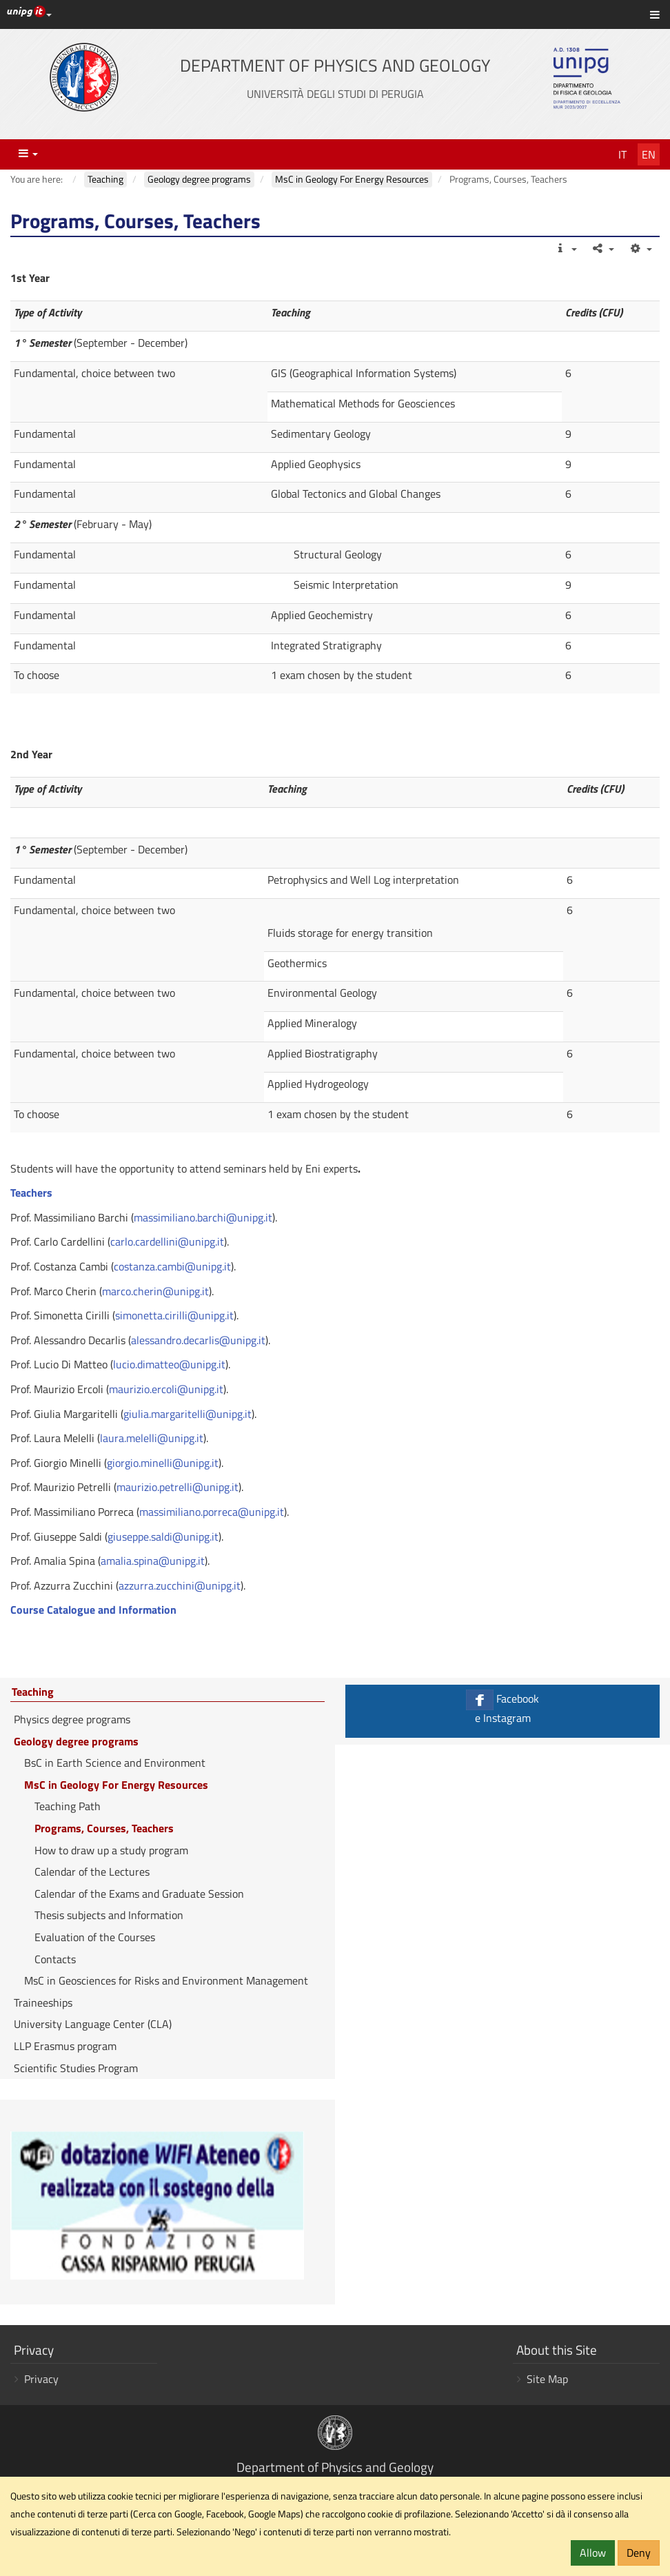  Describe the element at coordinates (211, 1511) in the screenshot. I see `massimiliano.porreca@unipg.it` at that location.